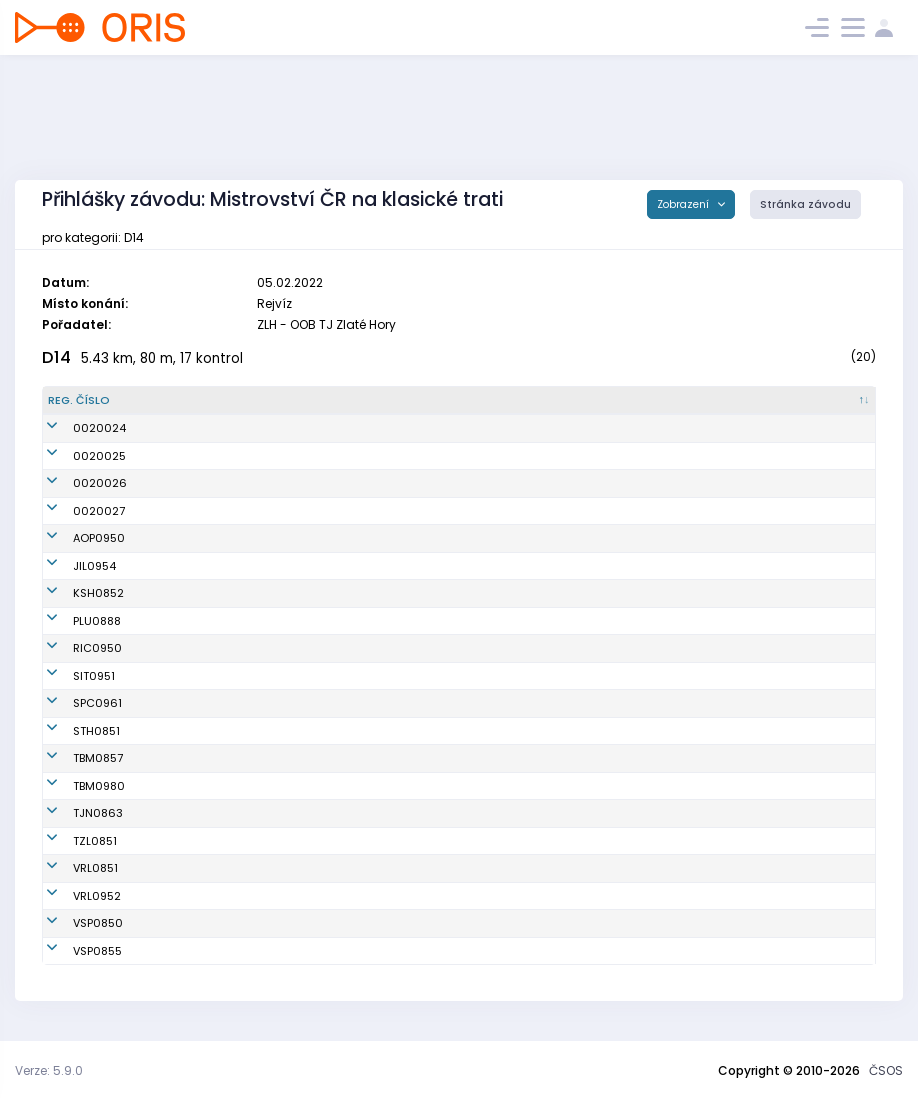 The height and width of the screenshot is (1101, 918). What do you see at coordinates (73, 813) in the screenshot?
I see `TJN0863` at bounding box center [73, 813].